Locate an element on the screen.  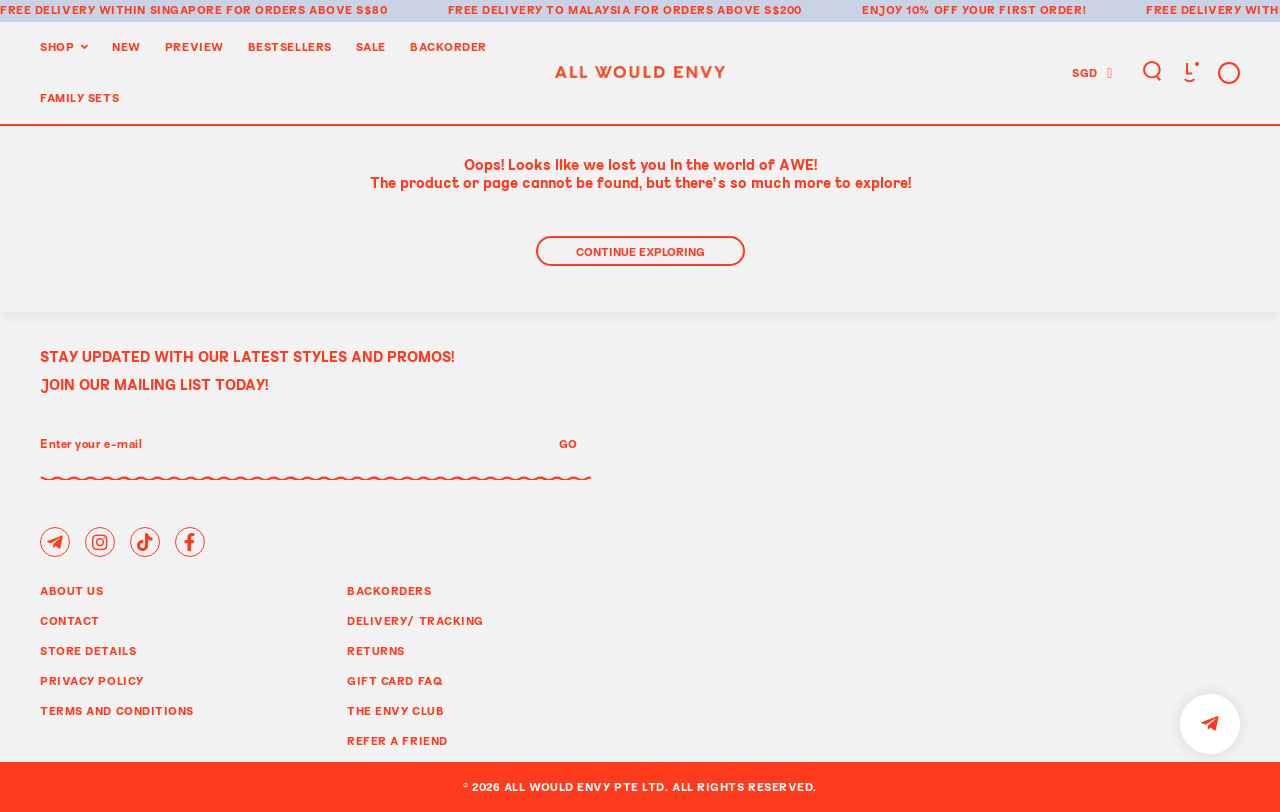
About Us is located at coordinates (71, 590).